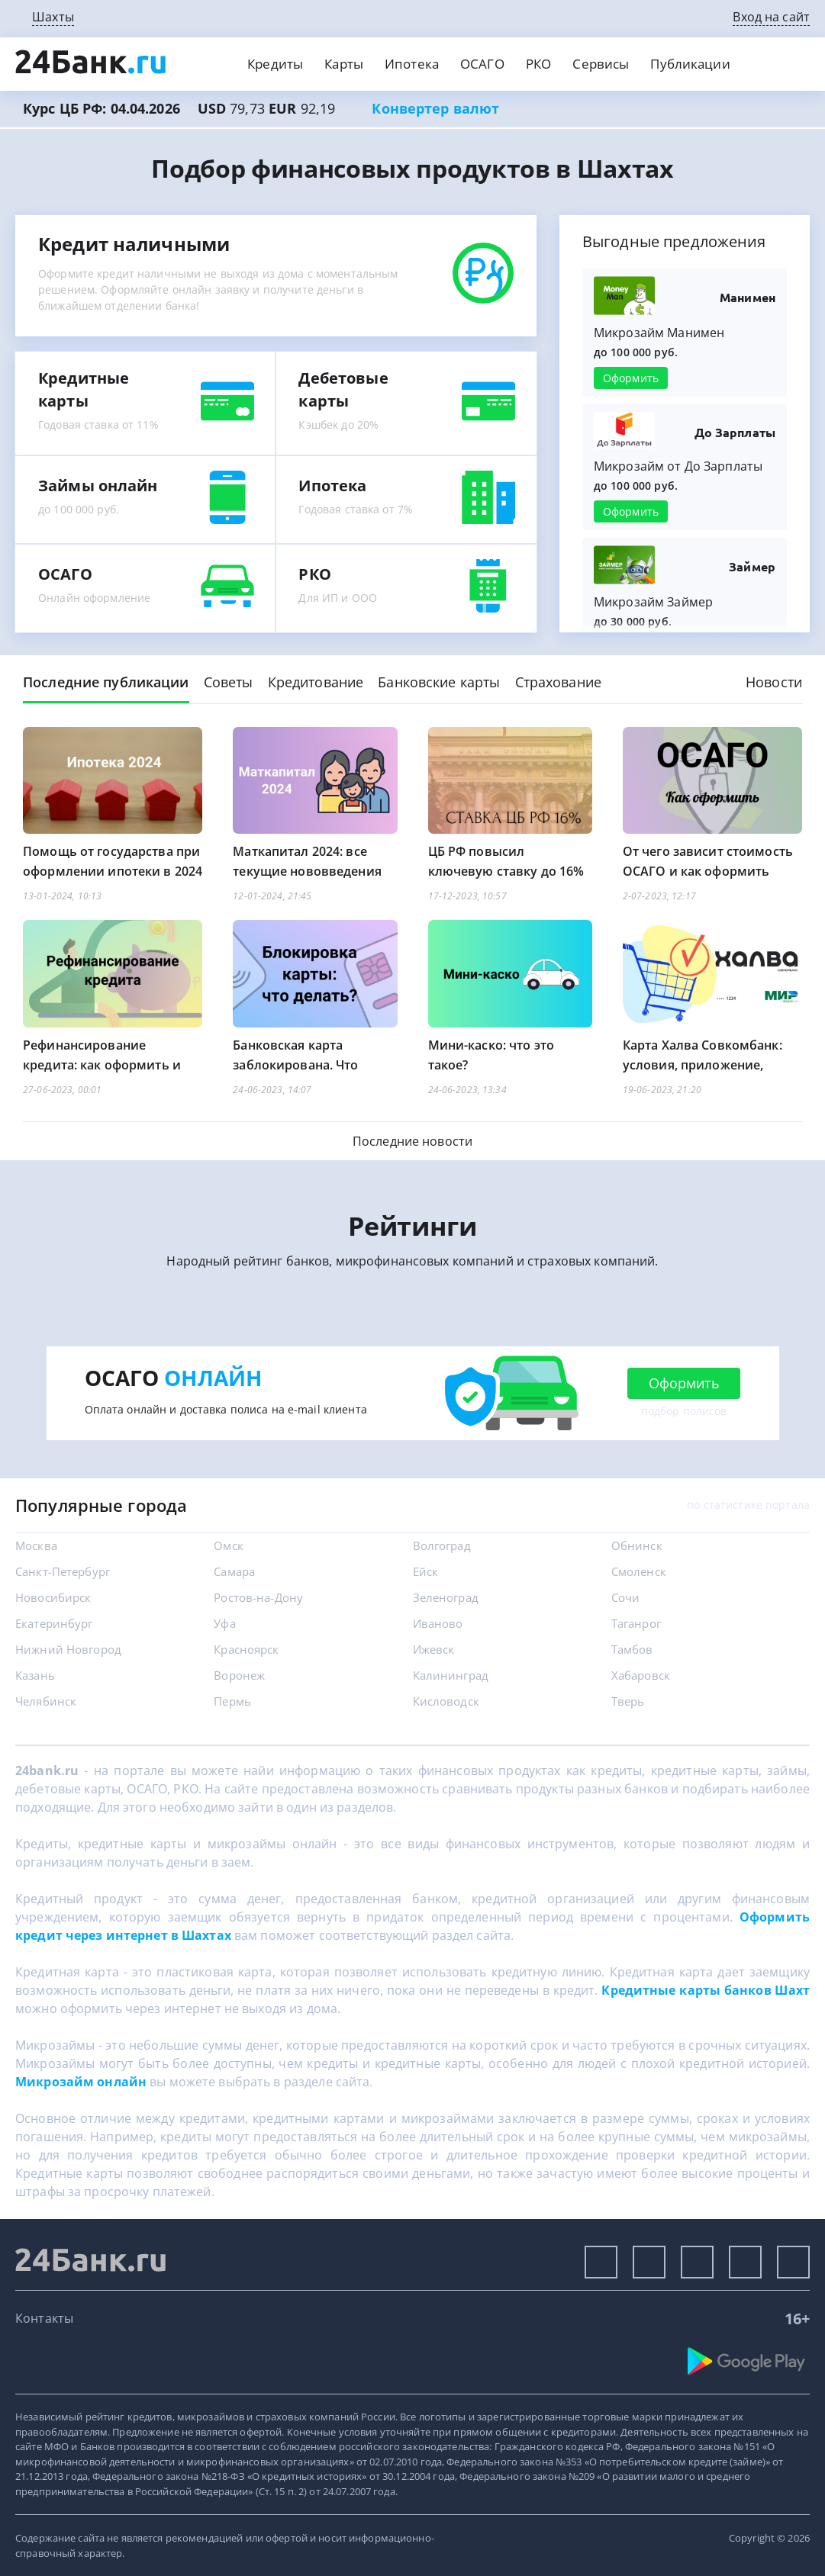 The image size is (825, 2576). I want to click on Оформить, so click(631, 378).